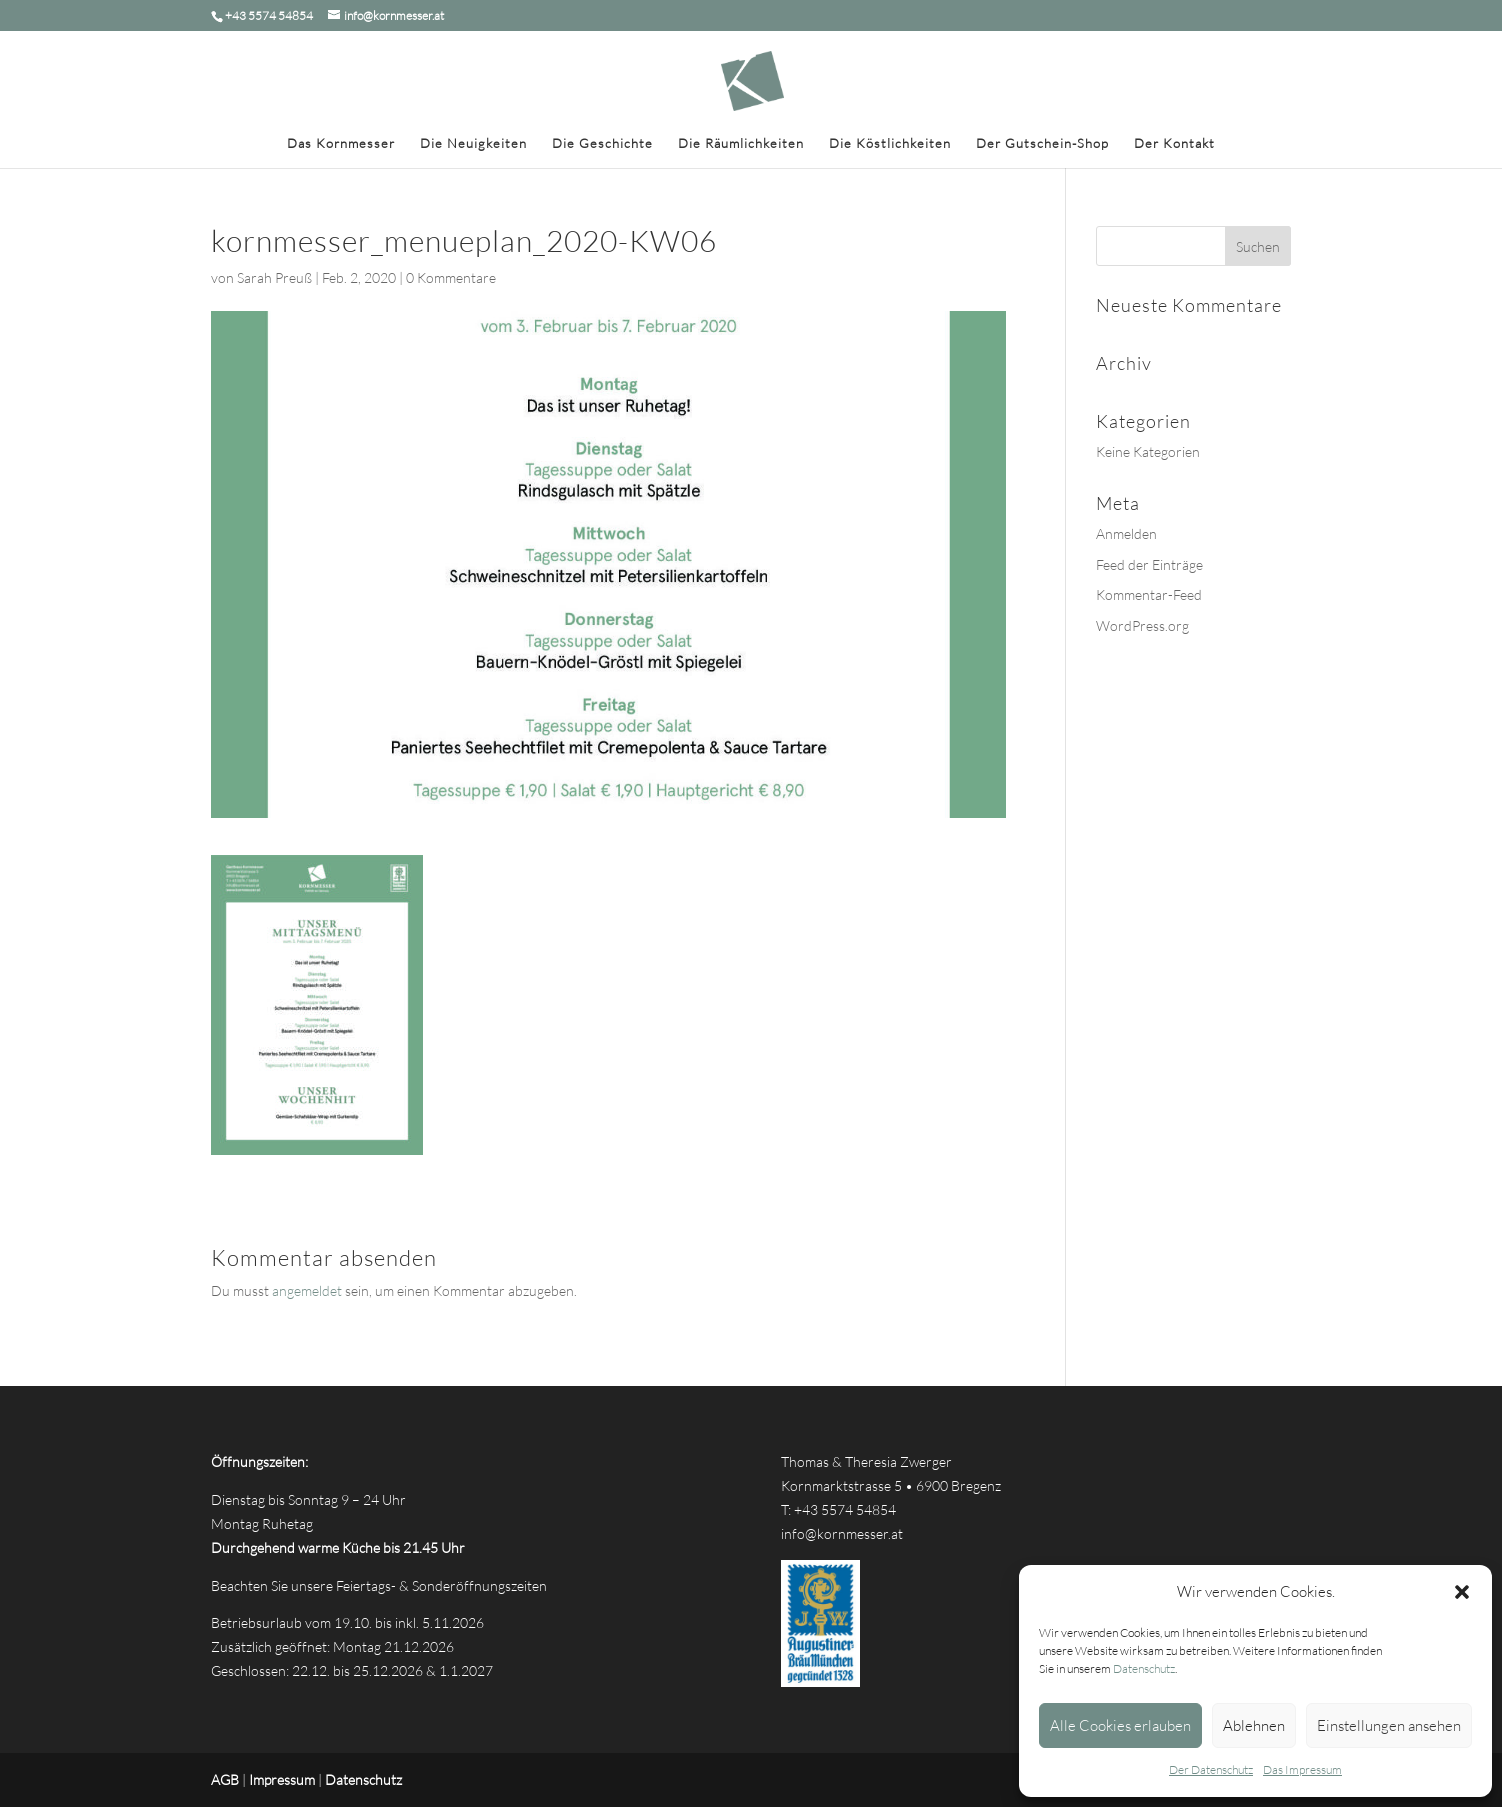  What do you see at coordinates (1042, 143) in the screenshot?
I see `Der Gutschein-Shop` at bounding box center [1042, 143].